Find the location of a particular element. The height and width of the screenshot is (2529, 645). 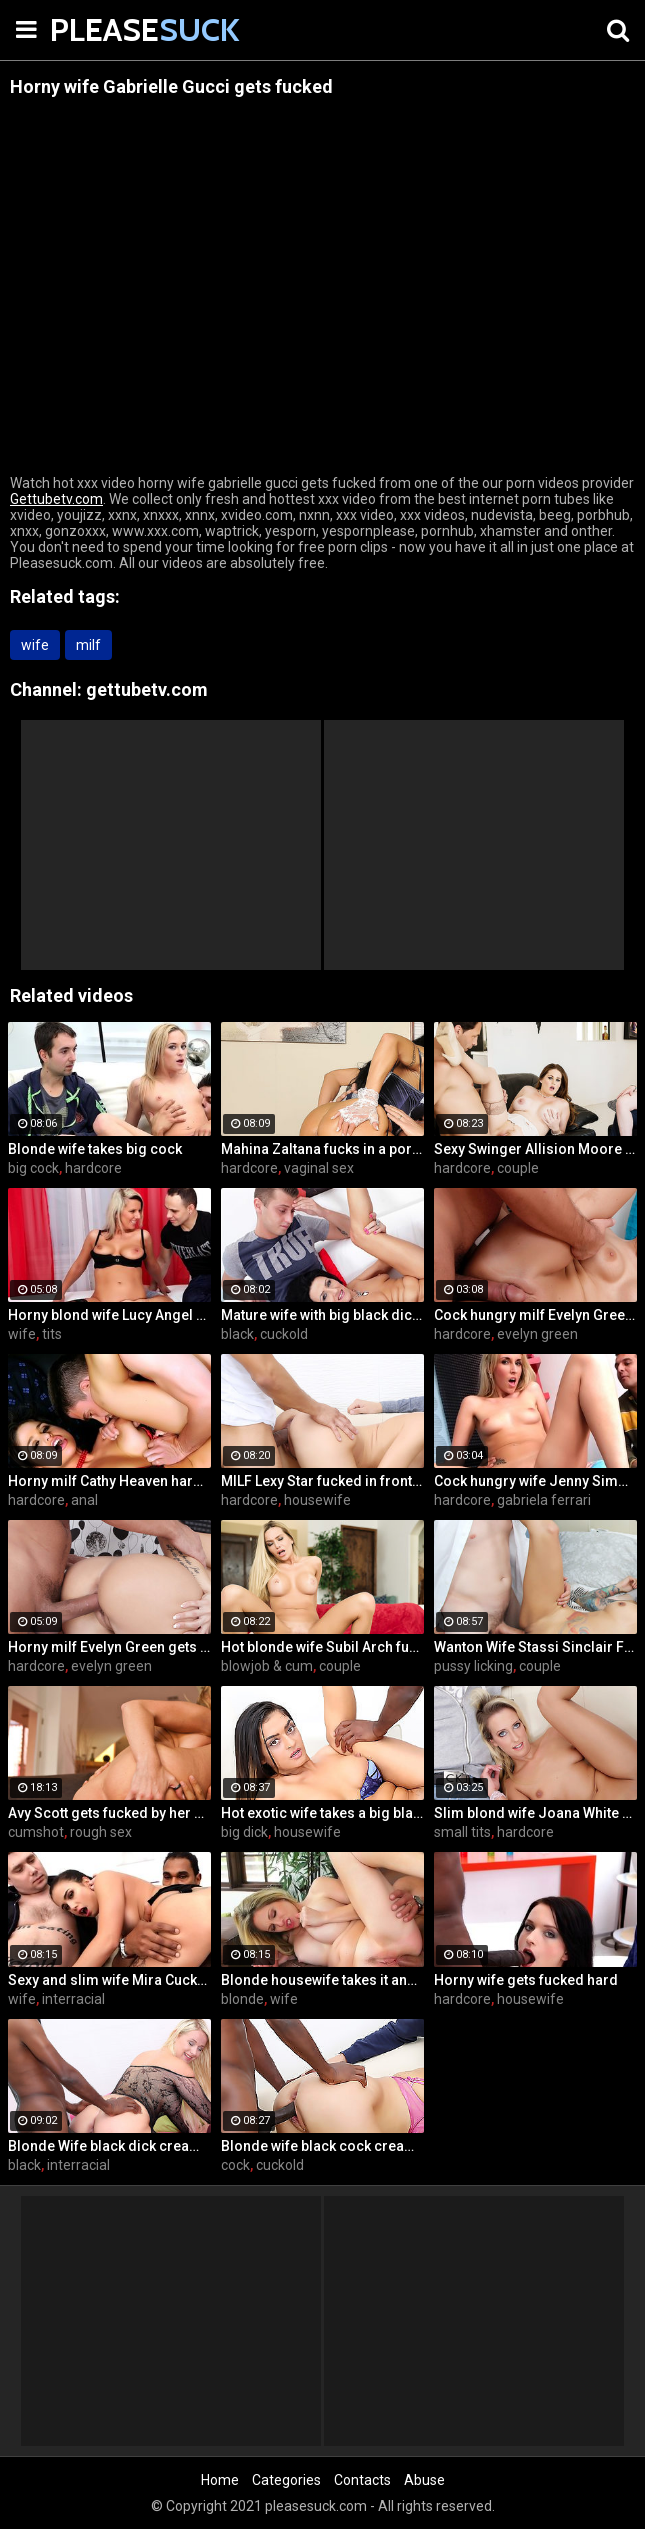

cuckold is located at coordinates (284, 1334).